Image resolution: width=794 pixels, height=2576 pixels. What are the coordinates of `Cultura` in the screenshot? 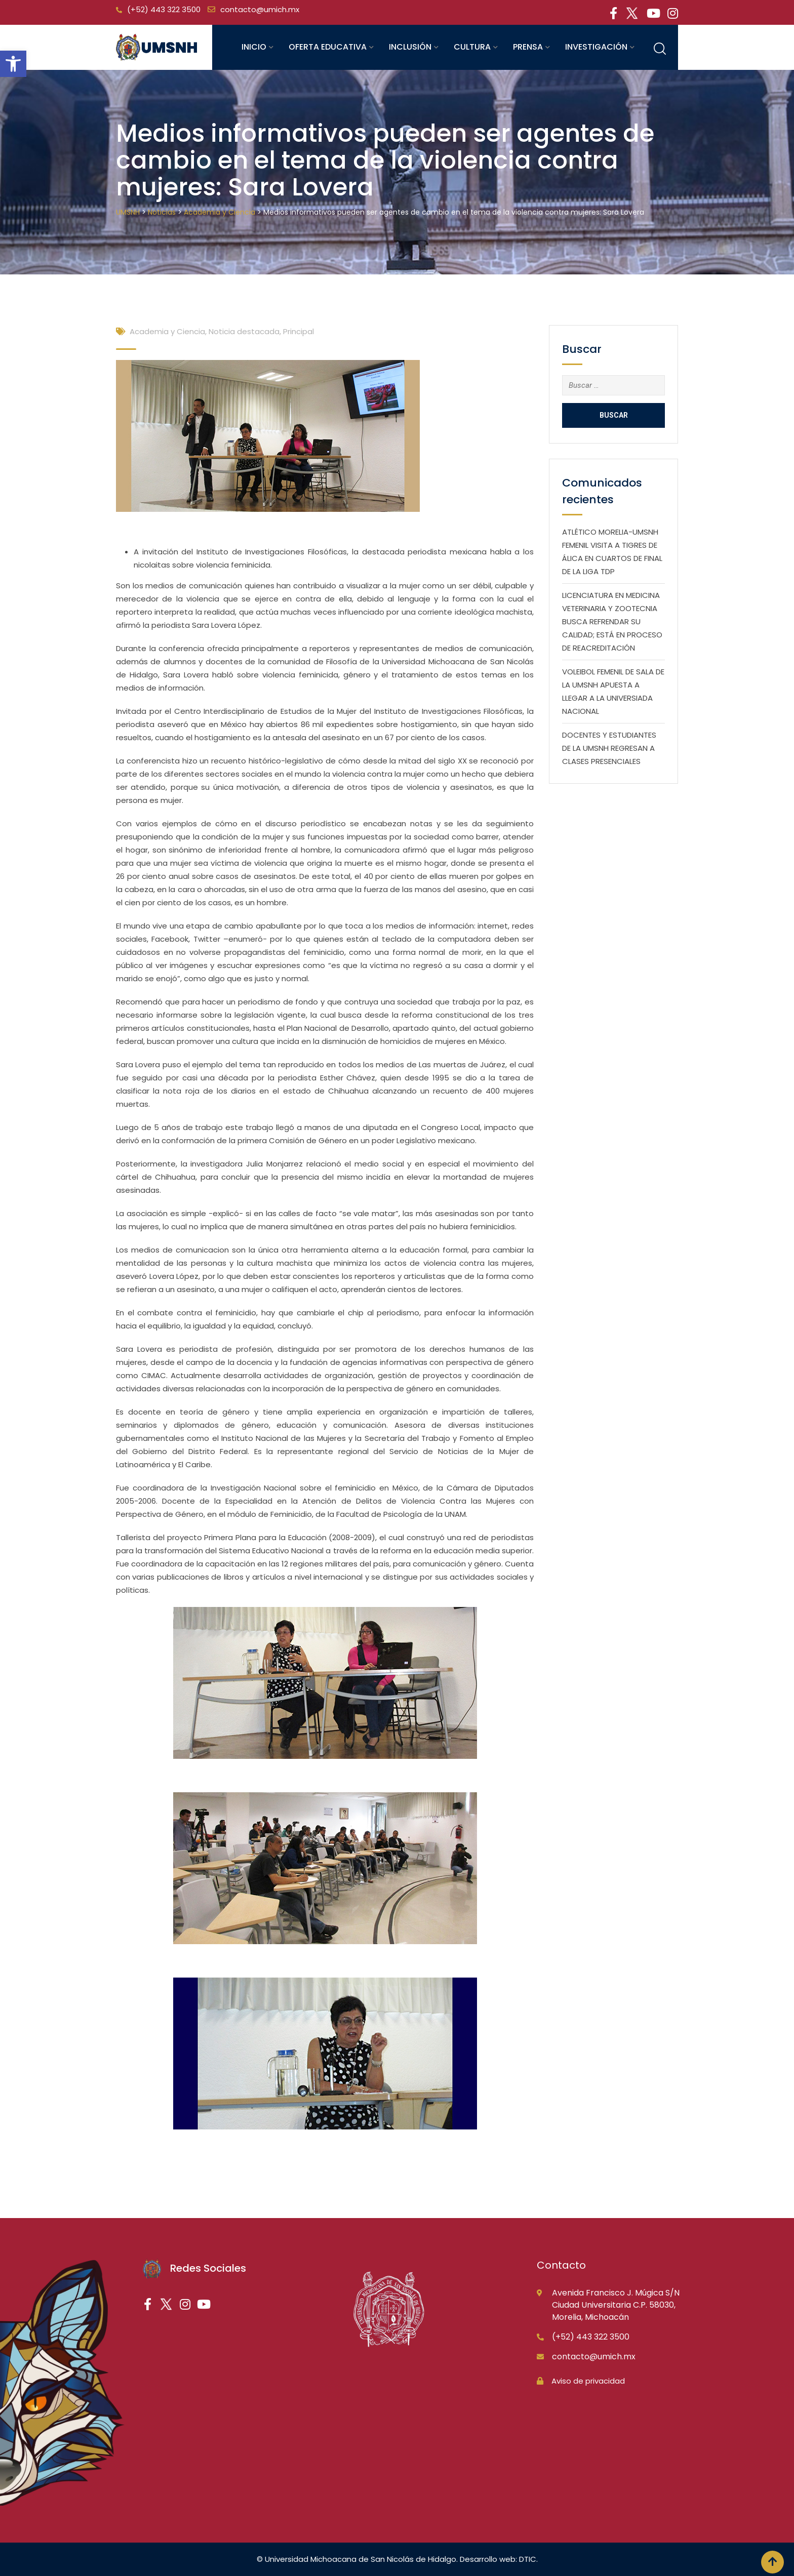 It's located at (472, 47).